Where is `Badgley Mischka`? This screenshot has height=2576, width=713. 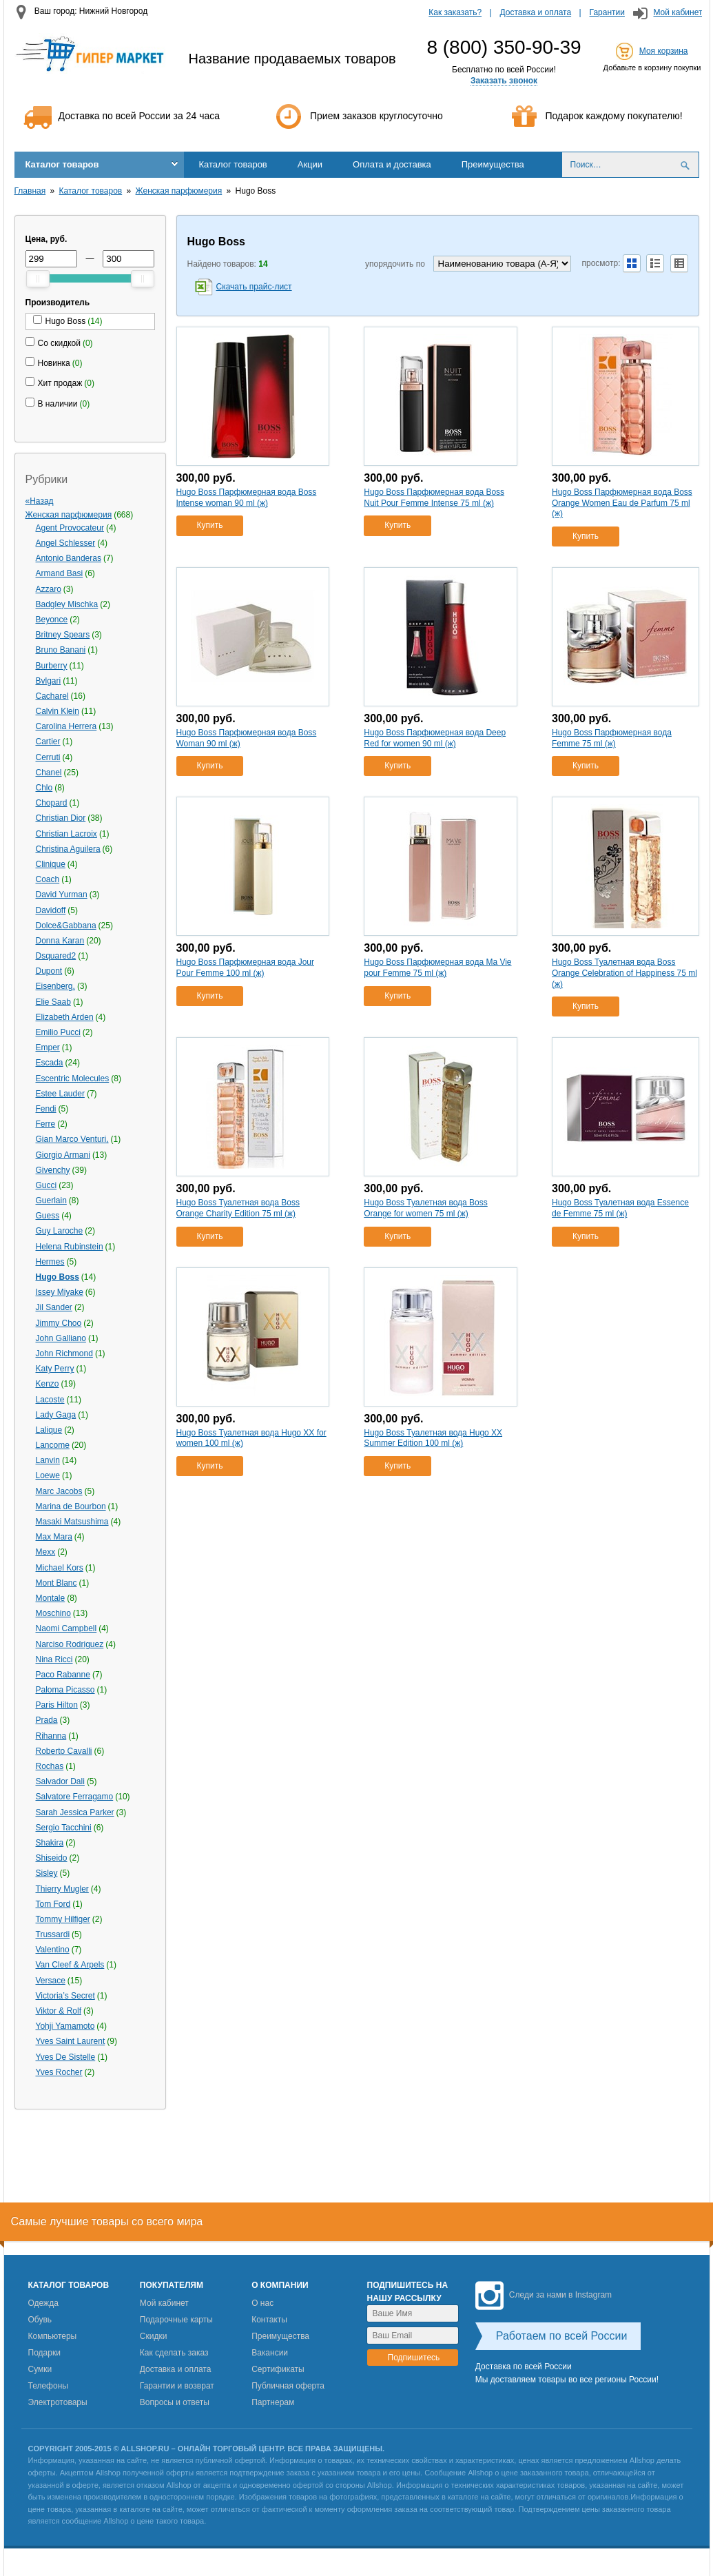
Badgley Mischka is located at coordinates (67, 604).